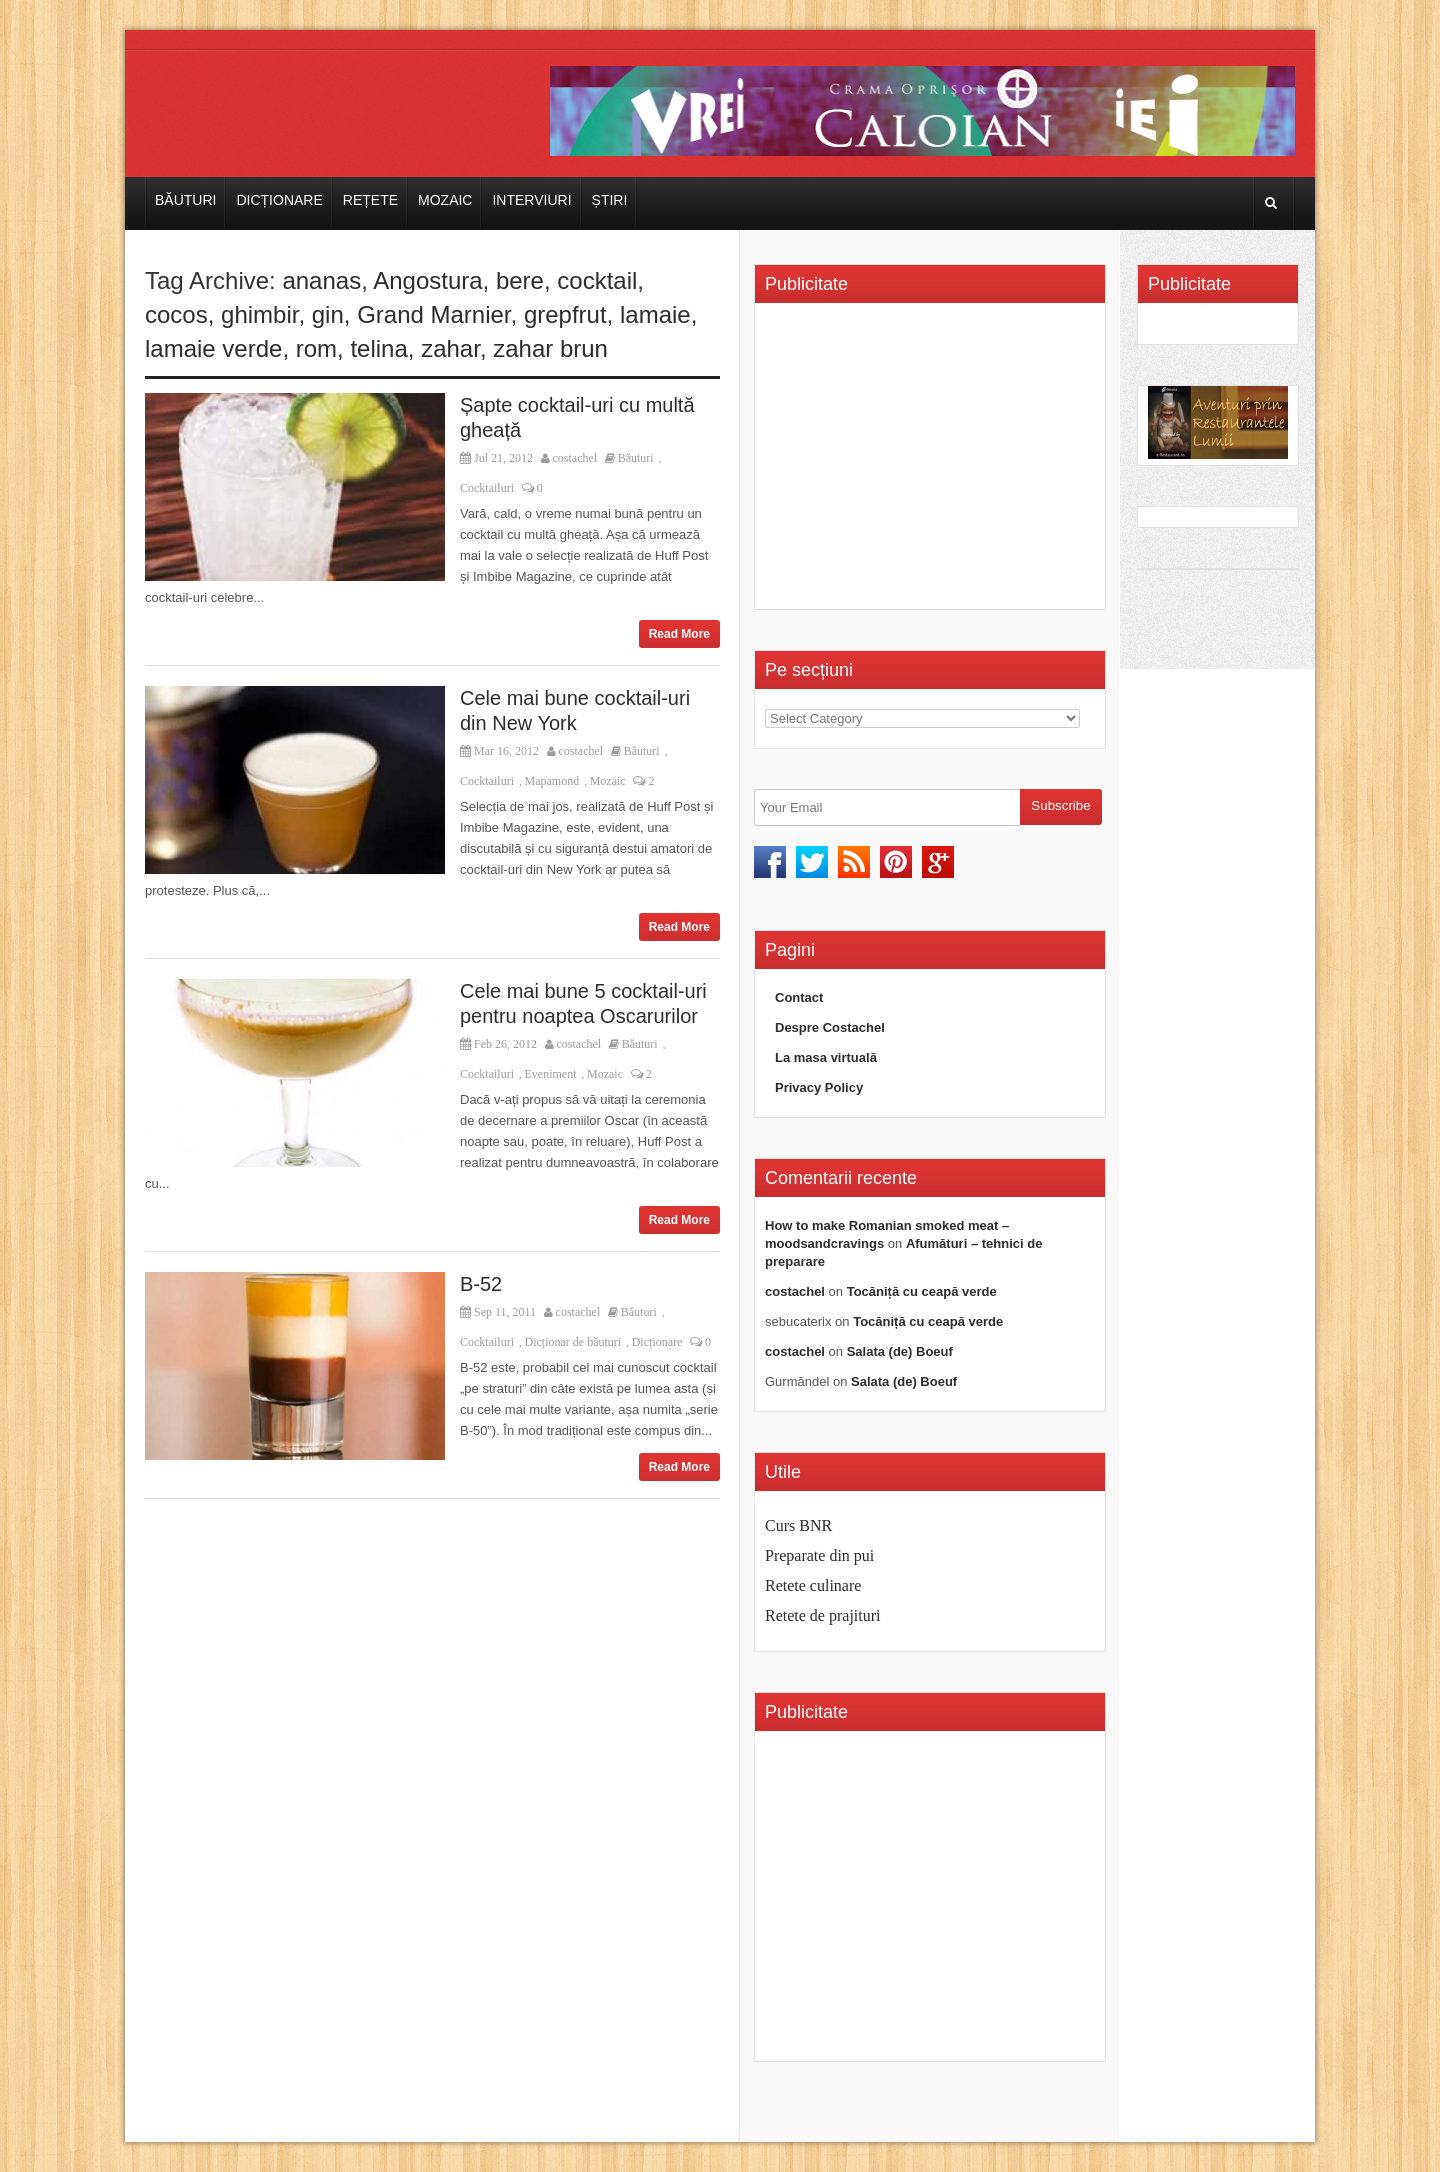 The image size is (1440, 2172). What do you see at coordinates (655, 314) in the screenshot?
I see `lamaie` at bounding box center [655, 314].